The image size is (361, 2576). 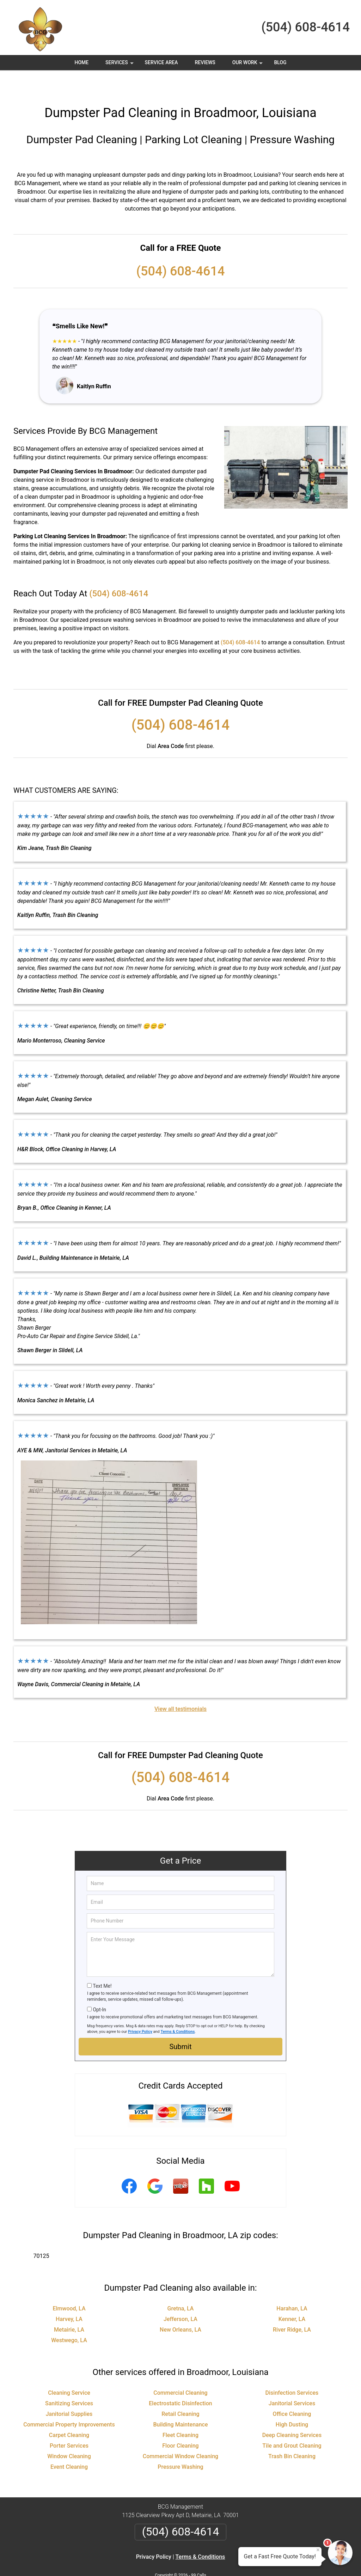 I want to click on Jefferson, LA, so click(x=180, y=2296).